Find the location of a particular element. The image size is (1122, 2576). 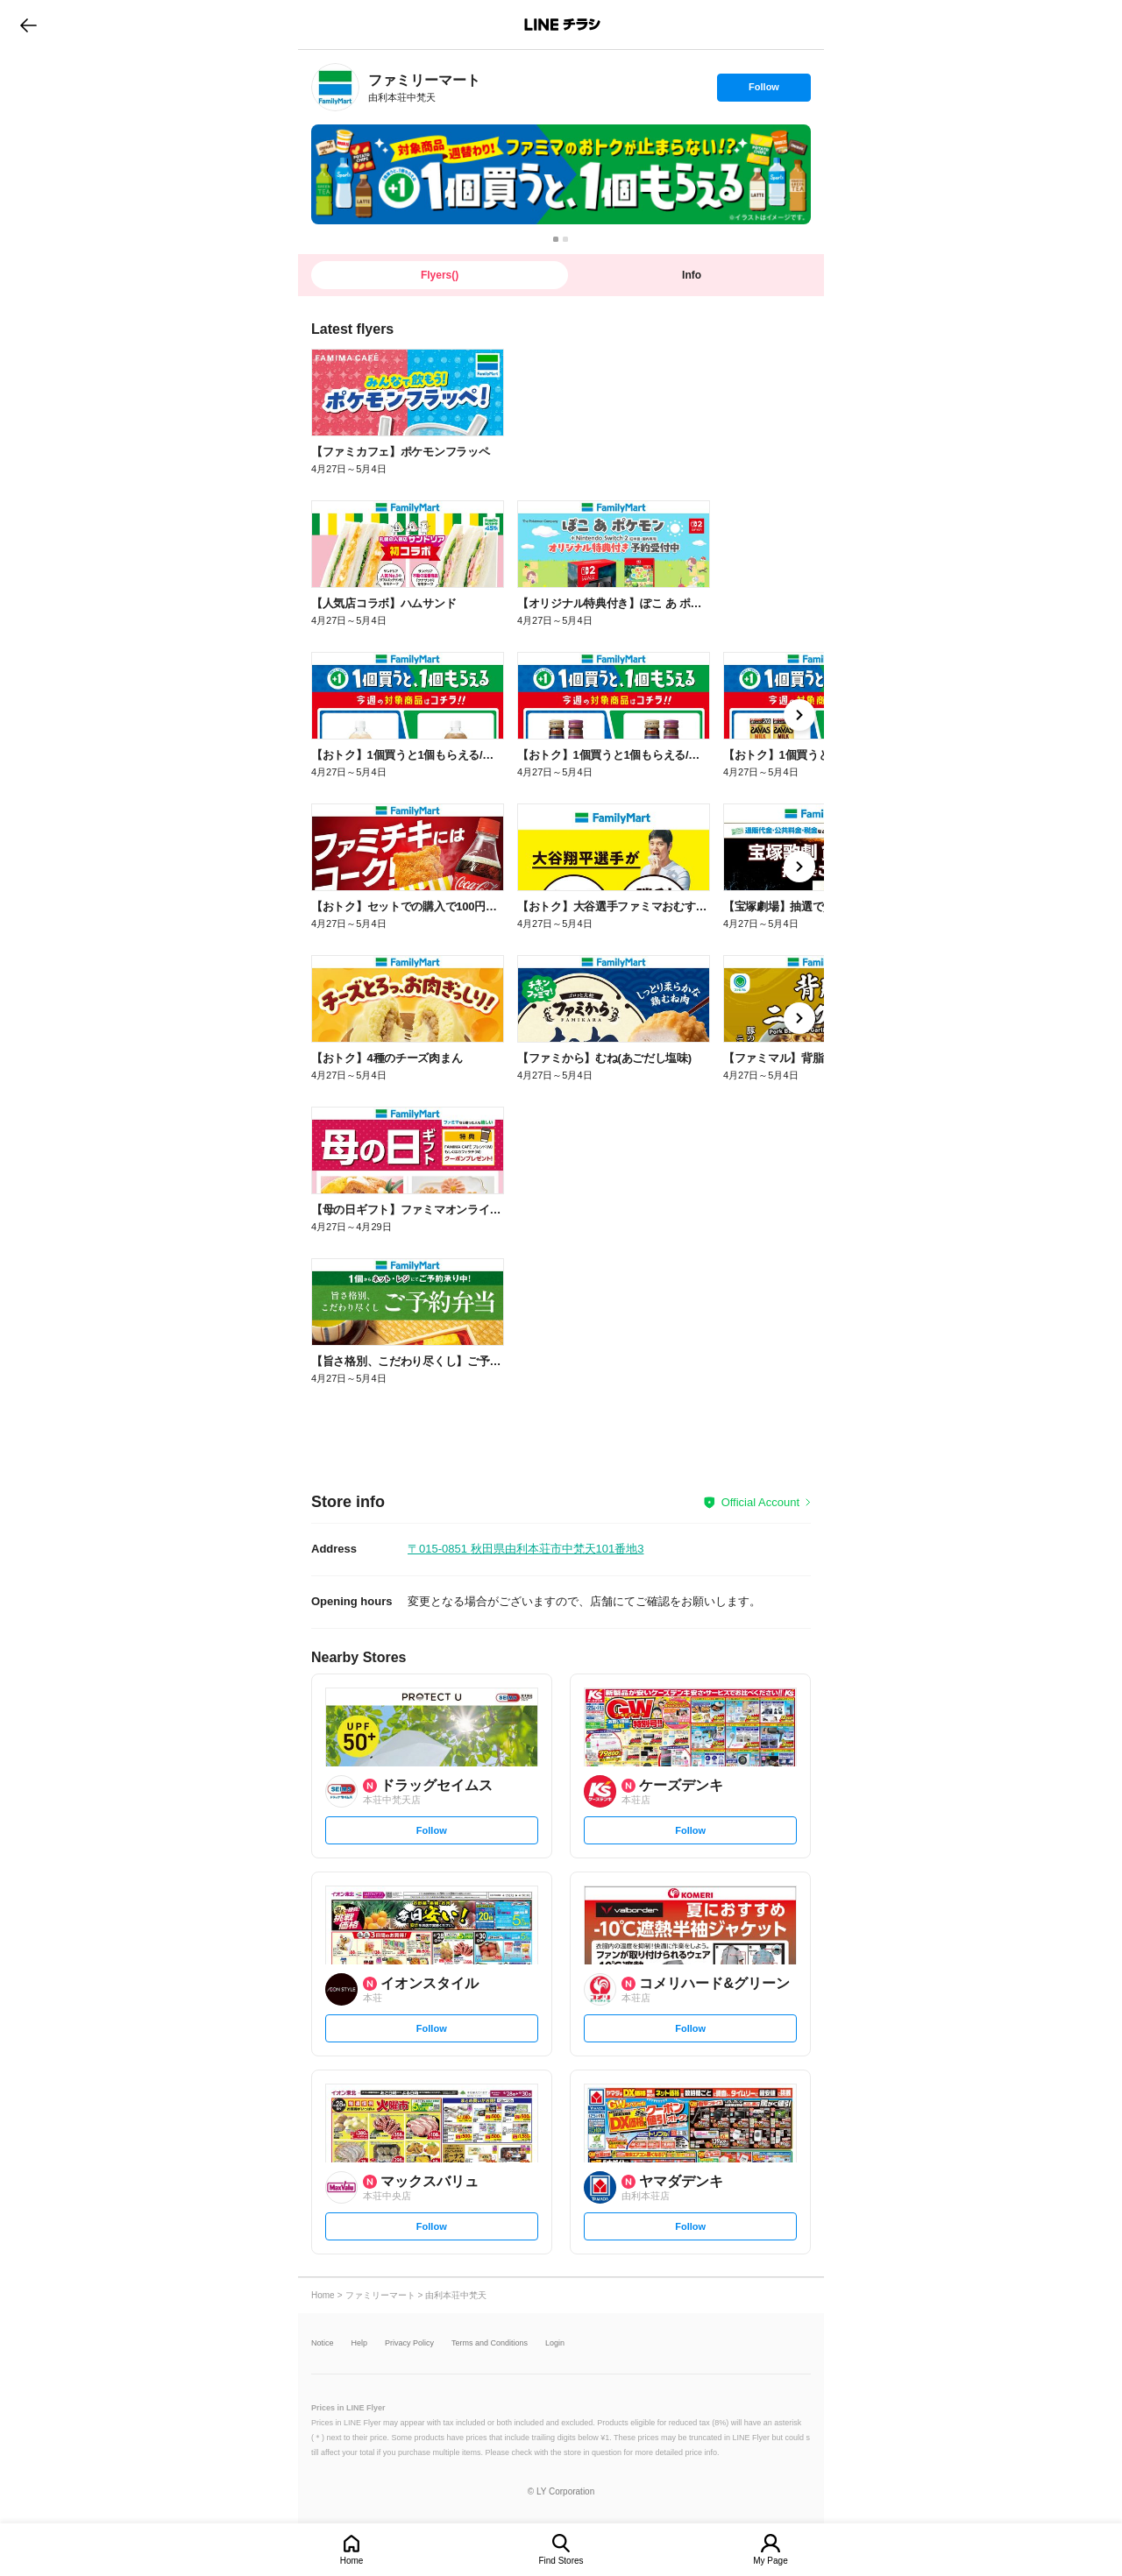

LINEチラシ is located at coordinates (562, 24).